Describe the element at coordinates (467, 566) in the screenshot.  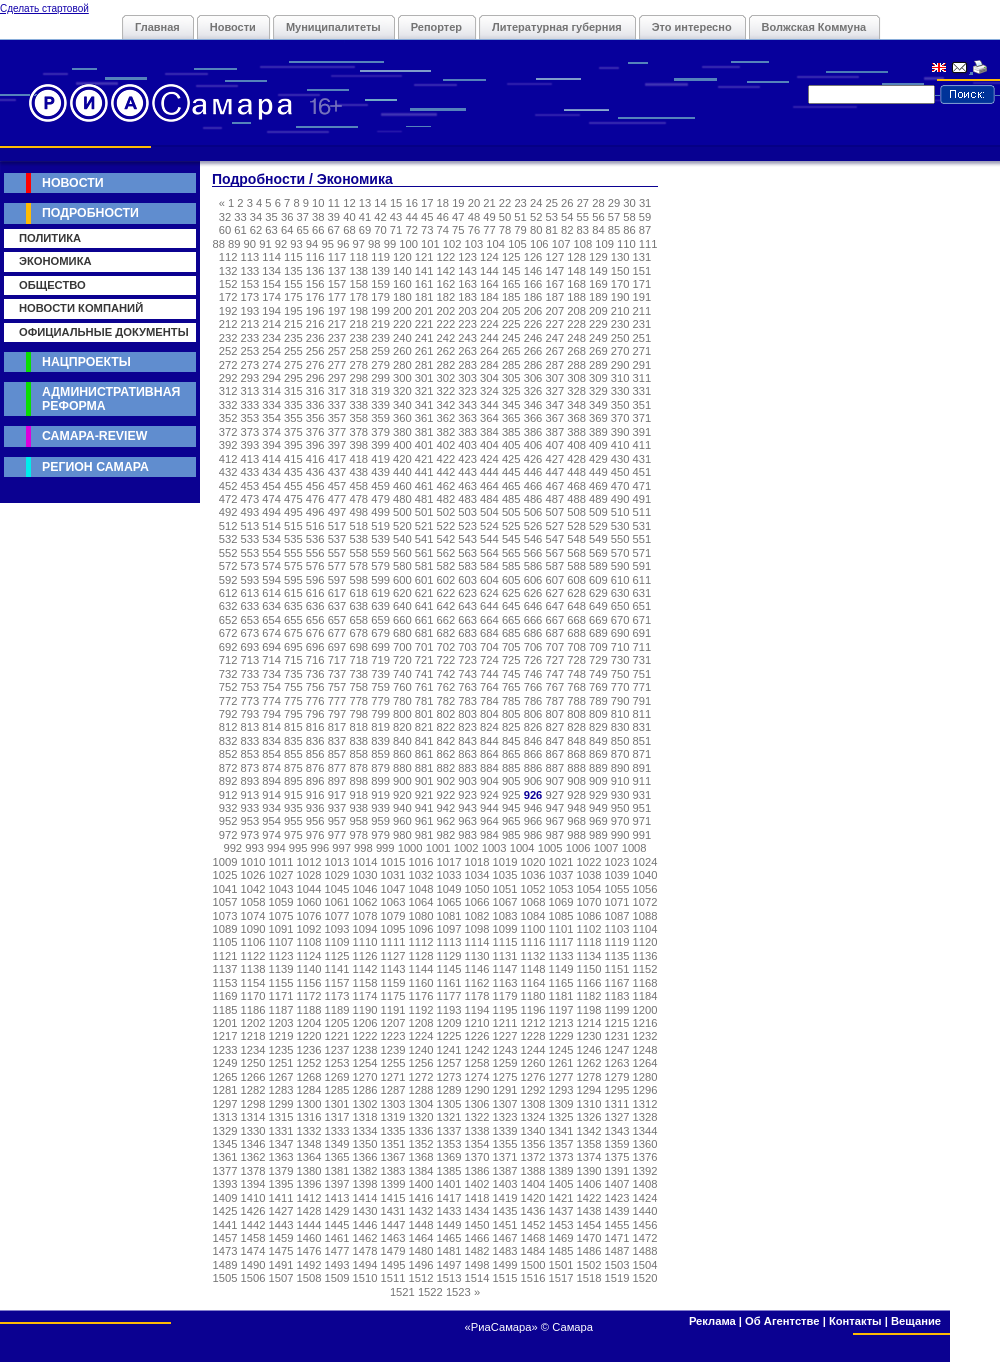
I see `583` at that location.